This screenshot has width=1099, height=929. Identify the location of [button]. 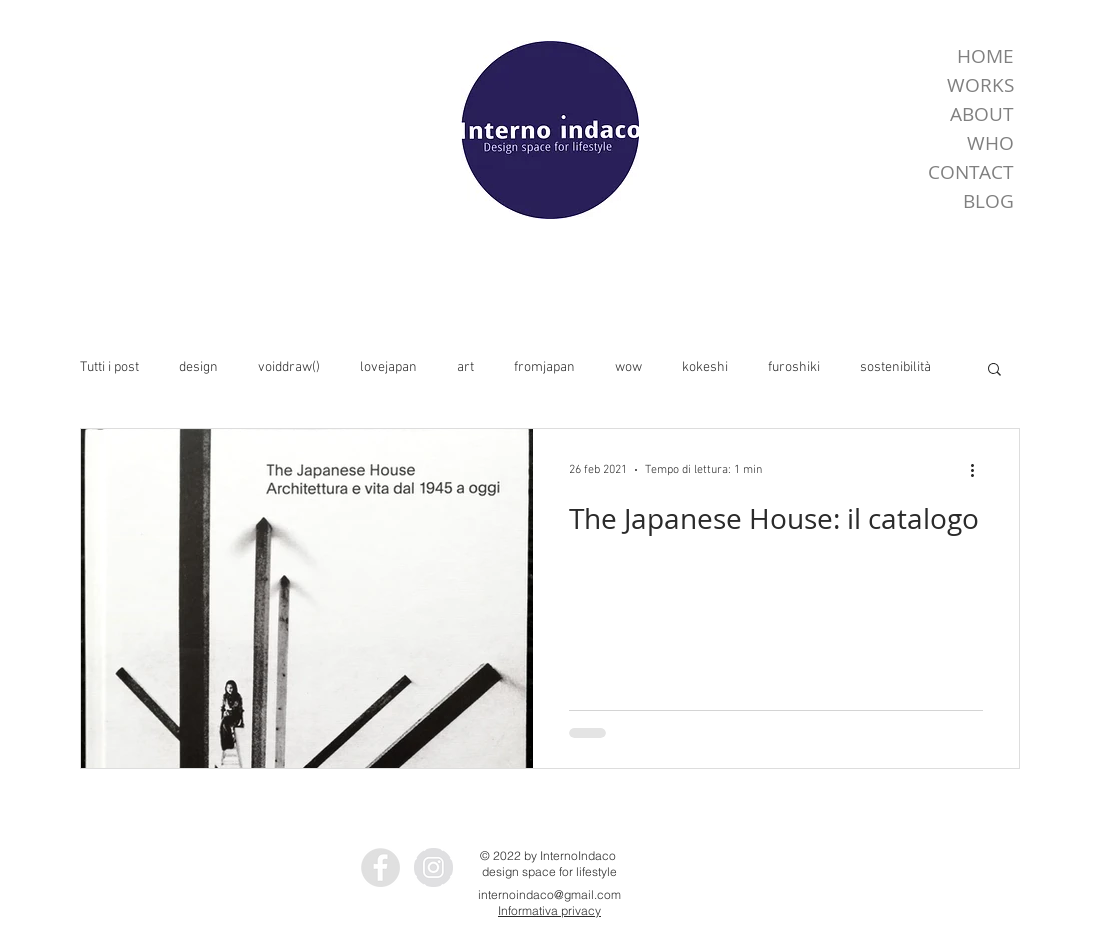
(994, 370).